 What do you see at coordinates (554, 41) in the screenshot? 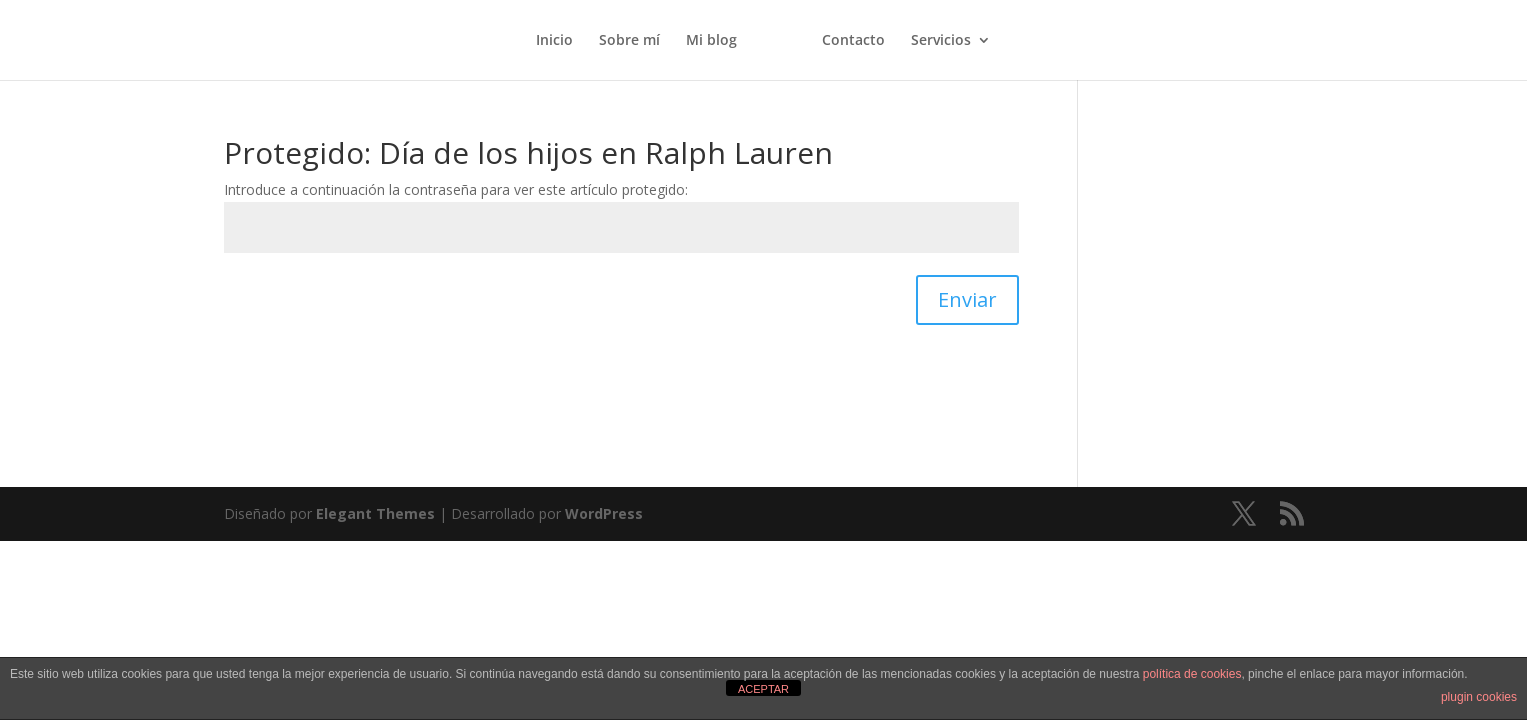
I see `Inicio` at bounding box center [554, 41].